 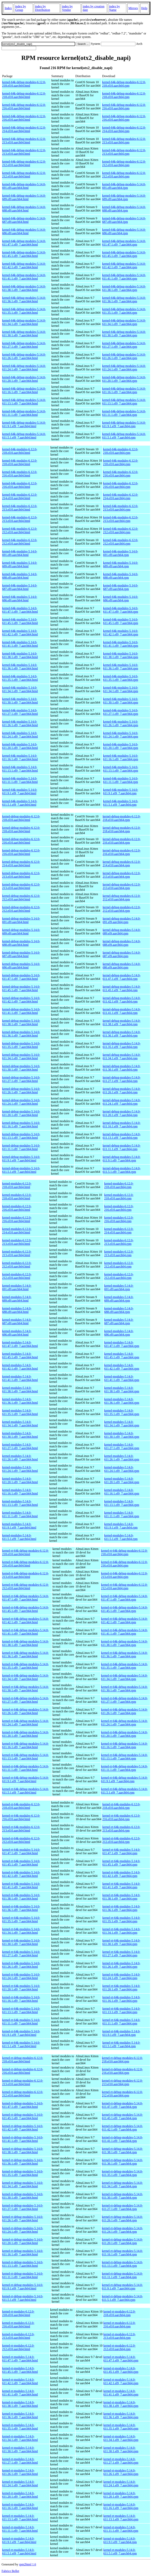 What do you see at coordinates (25, 1700) in the screenshot?
I see `kernel-rt-64k-debug-modules-5.14.0-611.27.1.el9_7.aarch64.html` at bounding box center [25, 1700].